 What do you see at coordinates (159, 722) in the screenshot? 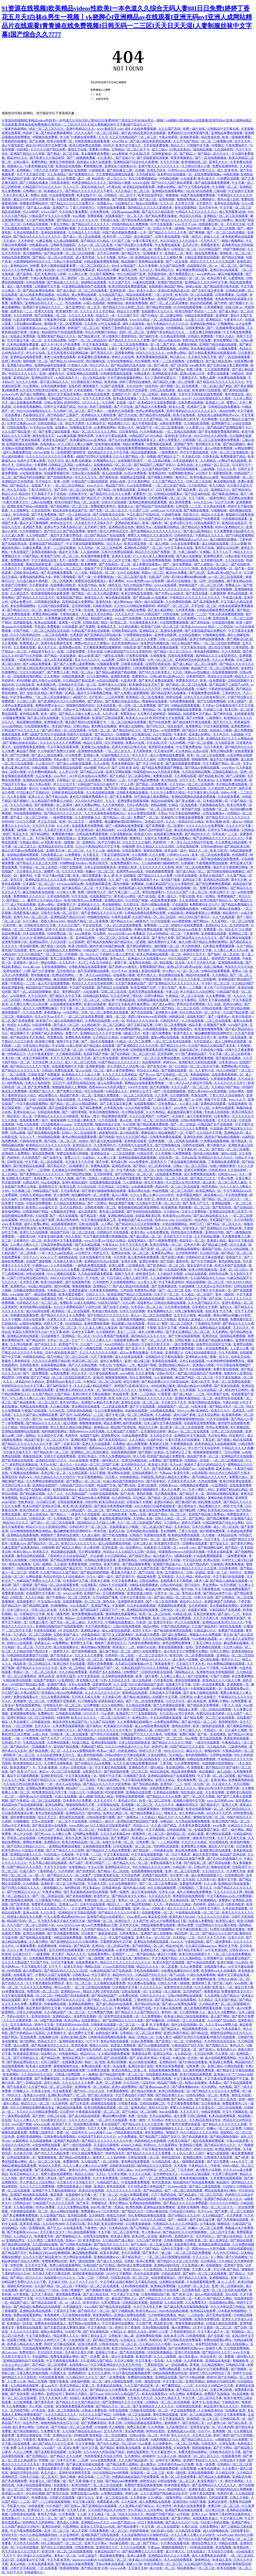
I see `国产99在线免费` at bounding box center [159, 722].